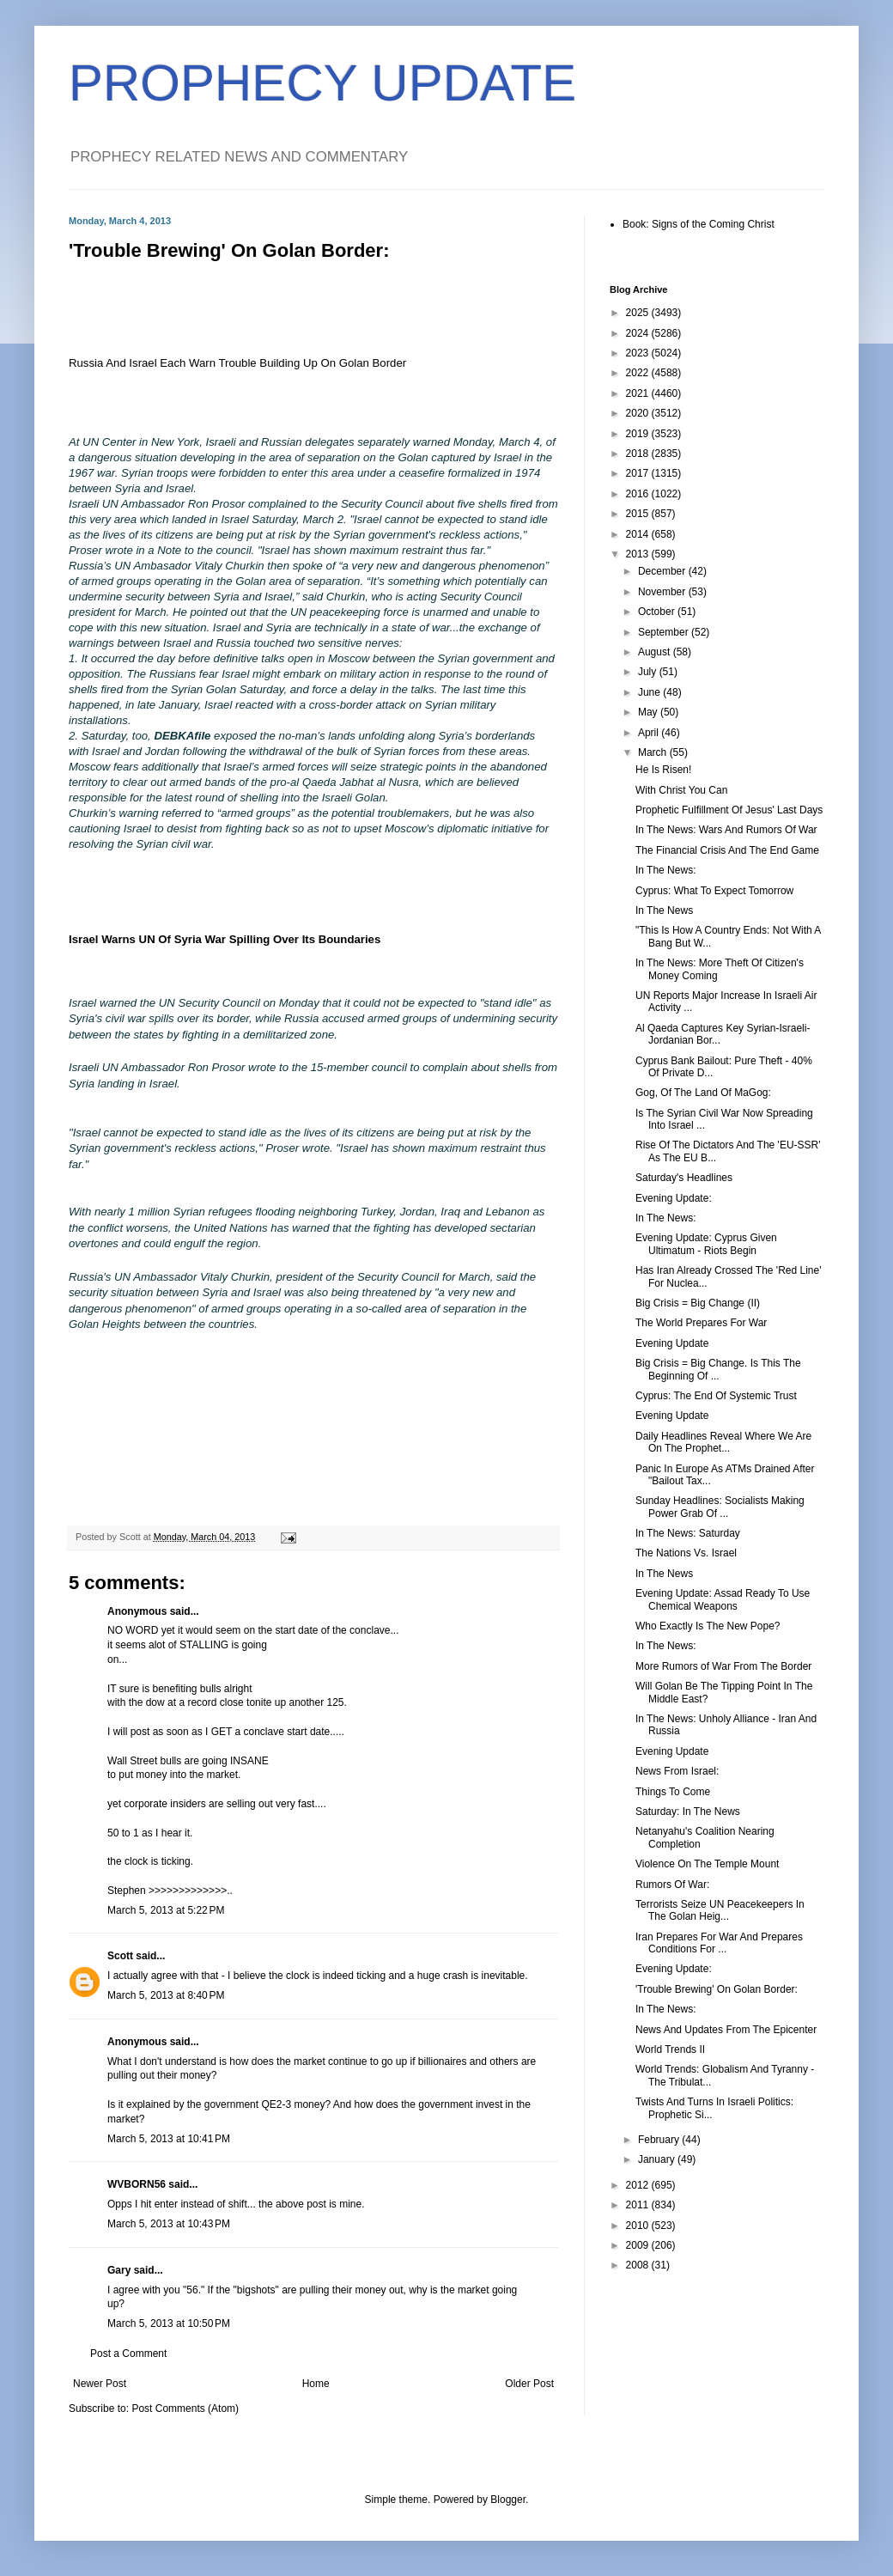  Describe the element at coordinates (681, 790) in the screenshot. I see `With Christ You Can` at that location.